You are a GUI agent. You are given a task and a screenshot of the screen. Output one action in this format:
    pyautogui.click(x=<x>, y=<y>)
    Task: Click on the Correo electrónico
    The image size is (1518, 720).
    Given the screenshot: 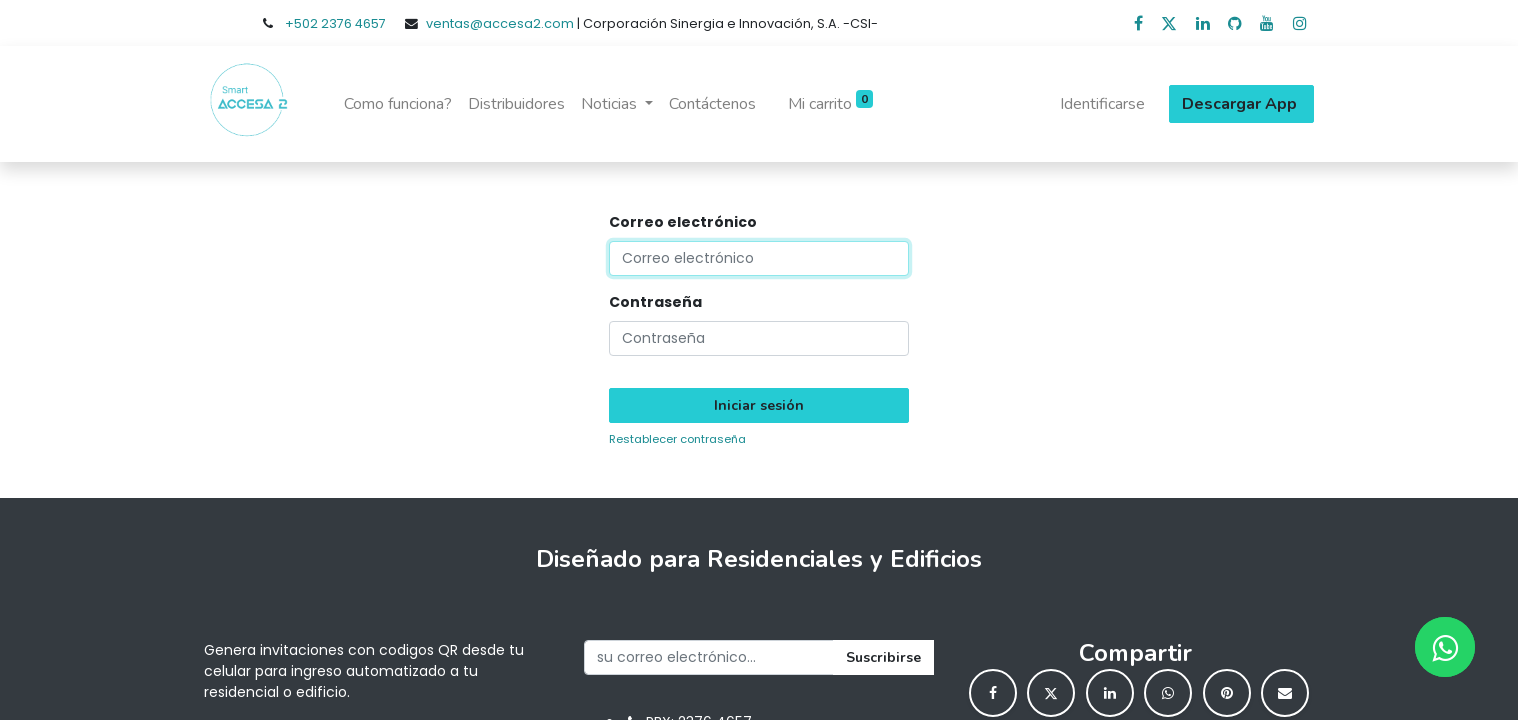 What is the action you would take?
    pyautogui.click(x=683, y=222)
    